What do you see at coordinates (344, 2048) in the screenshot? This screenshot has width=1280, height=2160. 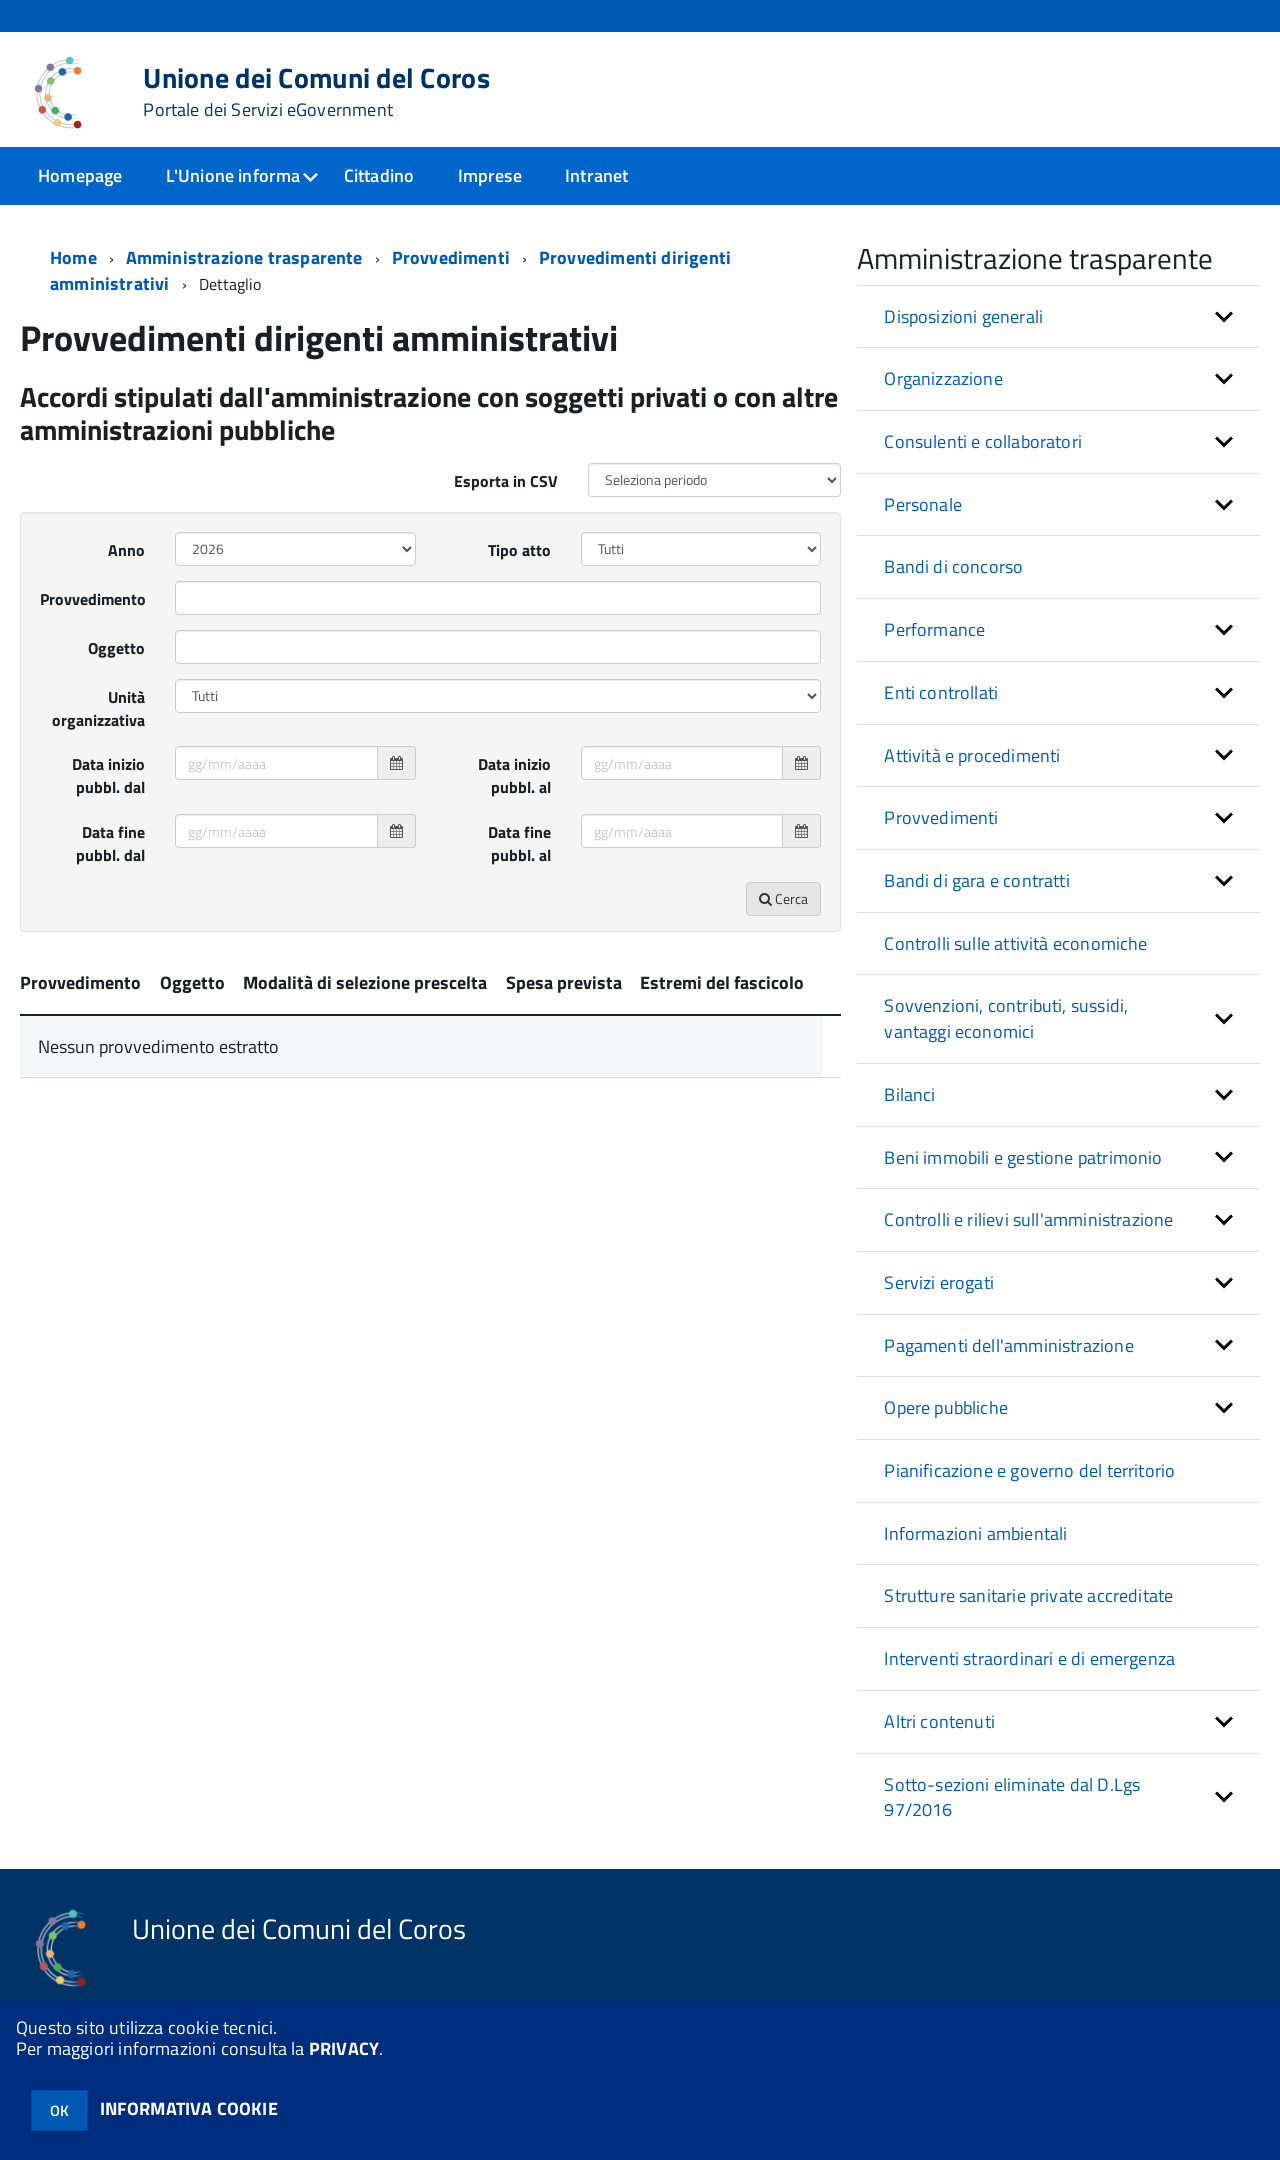 I see `PRIVACY` at bounding box center [344, 2048].